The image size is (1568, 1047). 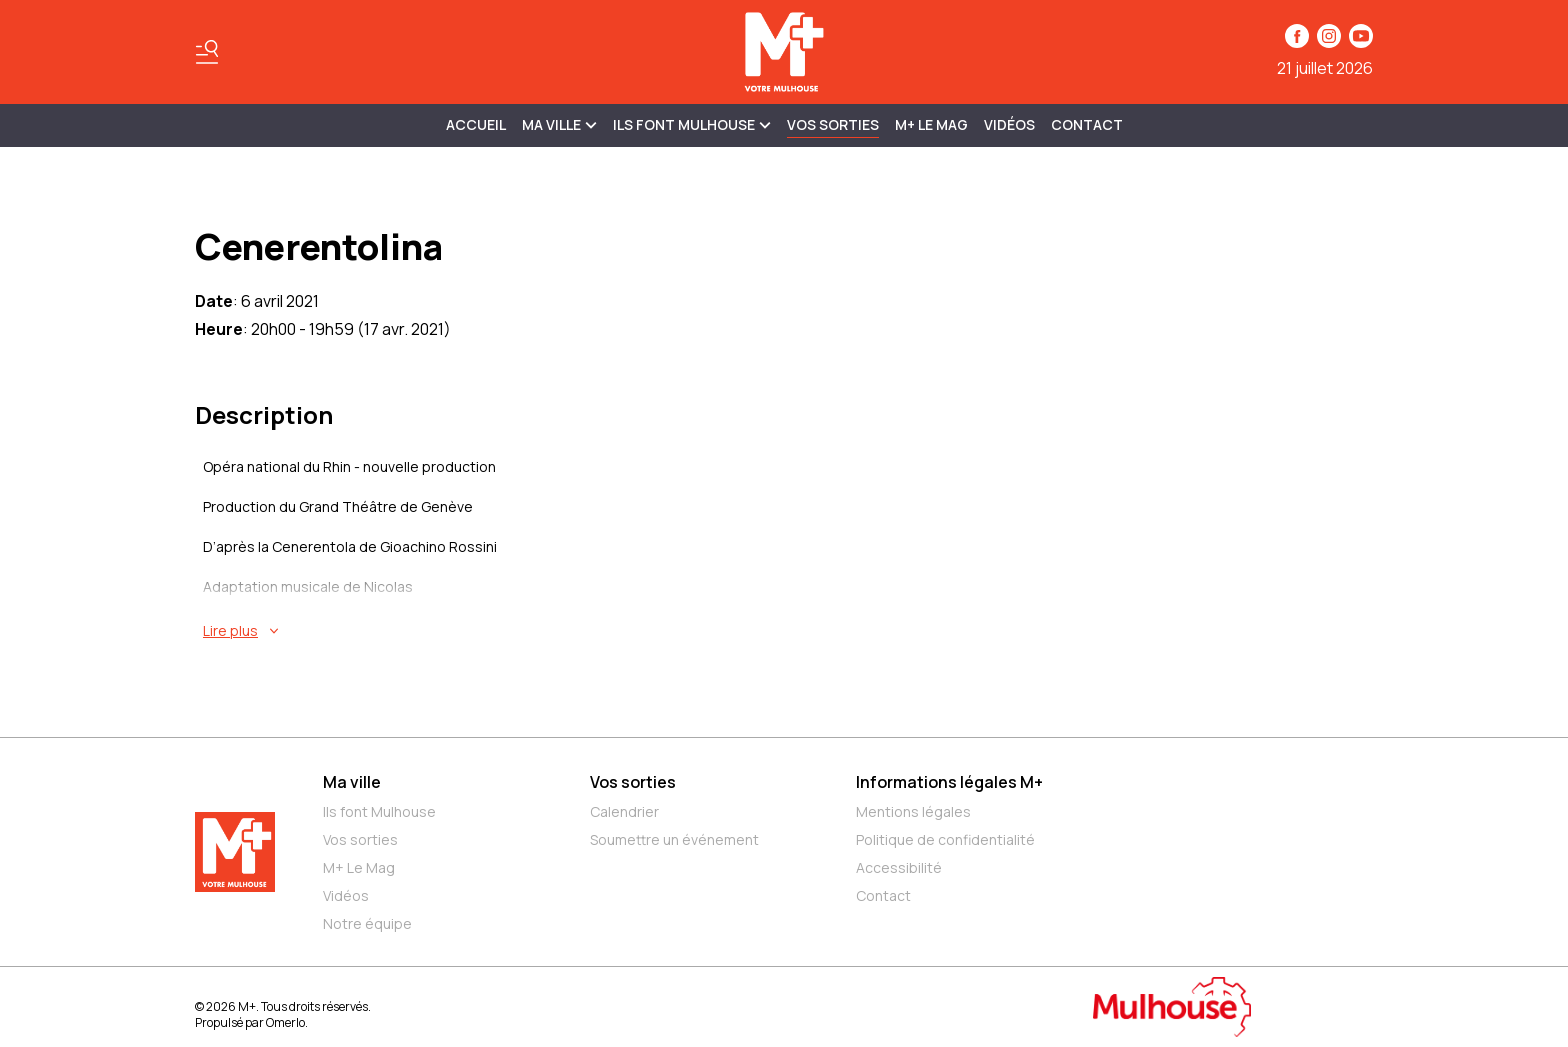 I want to click on ILS FONT MULHOUSE, so click(x=692, y=124).